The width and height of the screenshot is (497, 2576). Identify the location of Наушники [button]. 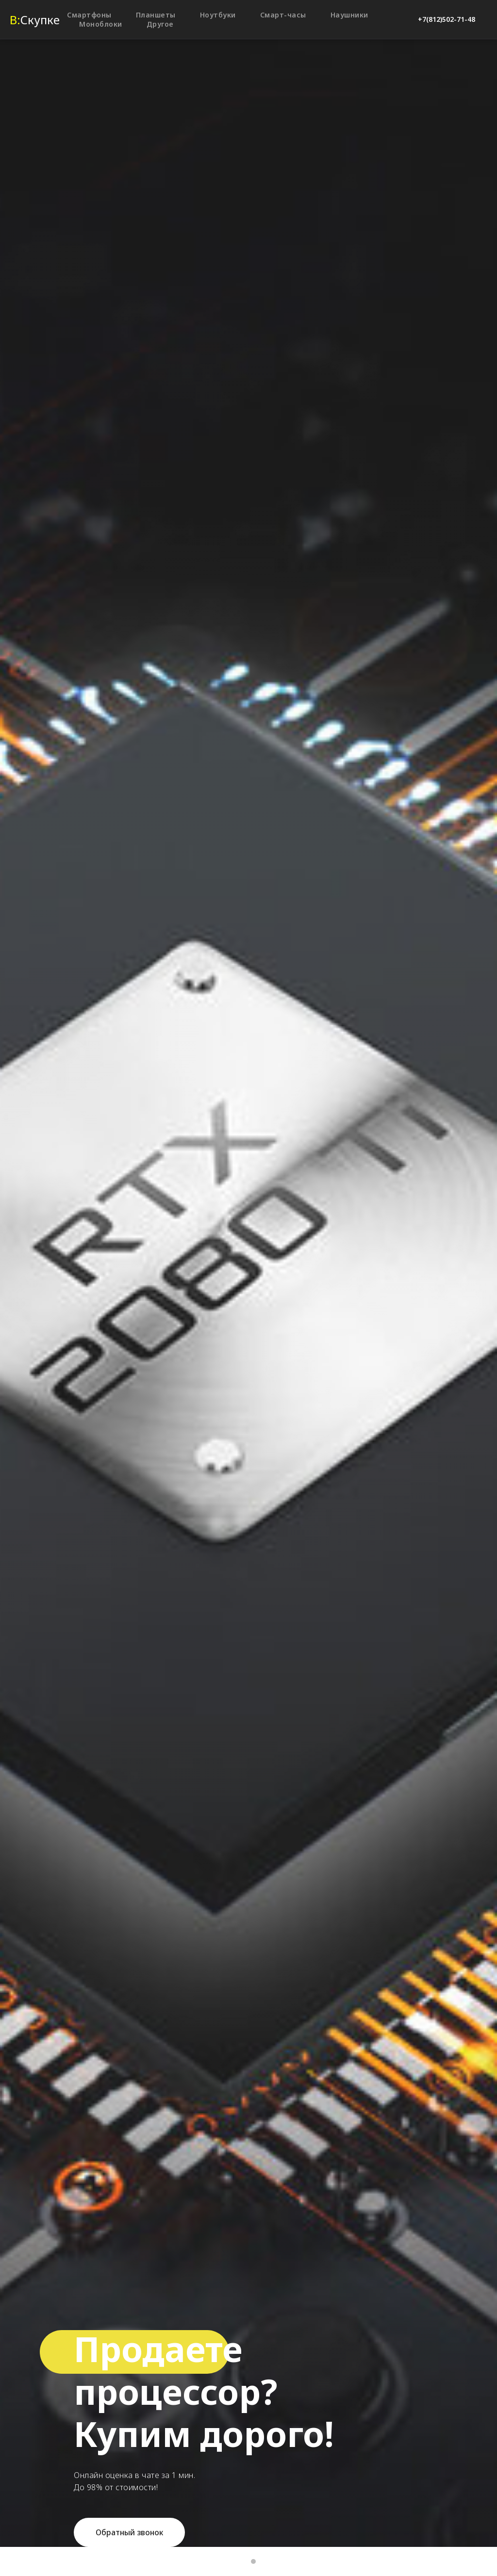
(349, 14).